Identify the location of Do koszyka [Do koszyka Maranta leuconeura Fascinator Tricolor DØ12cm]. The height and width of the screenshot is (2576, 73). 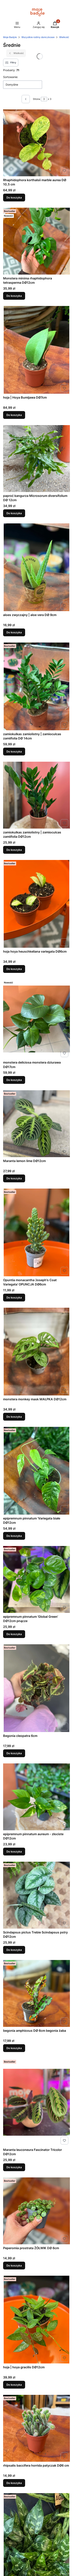
(14, 2167).